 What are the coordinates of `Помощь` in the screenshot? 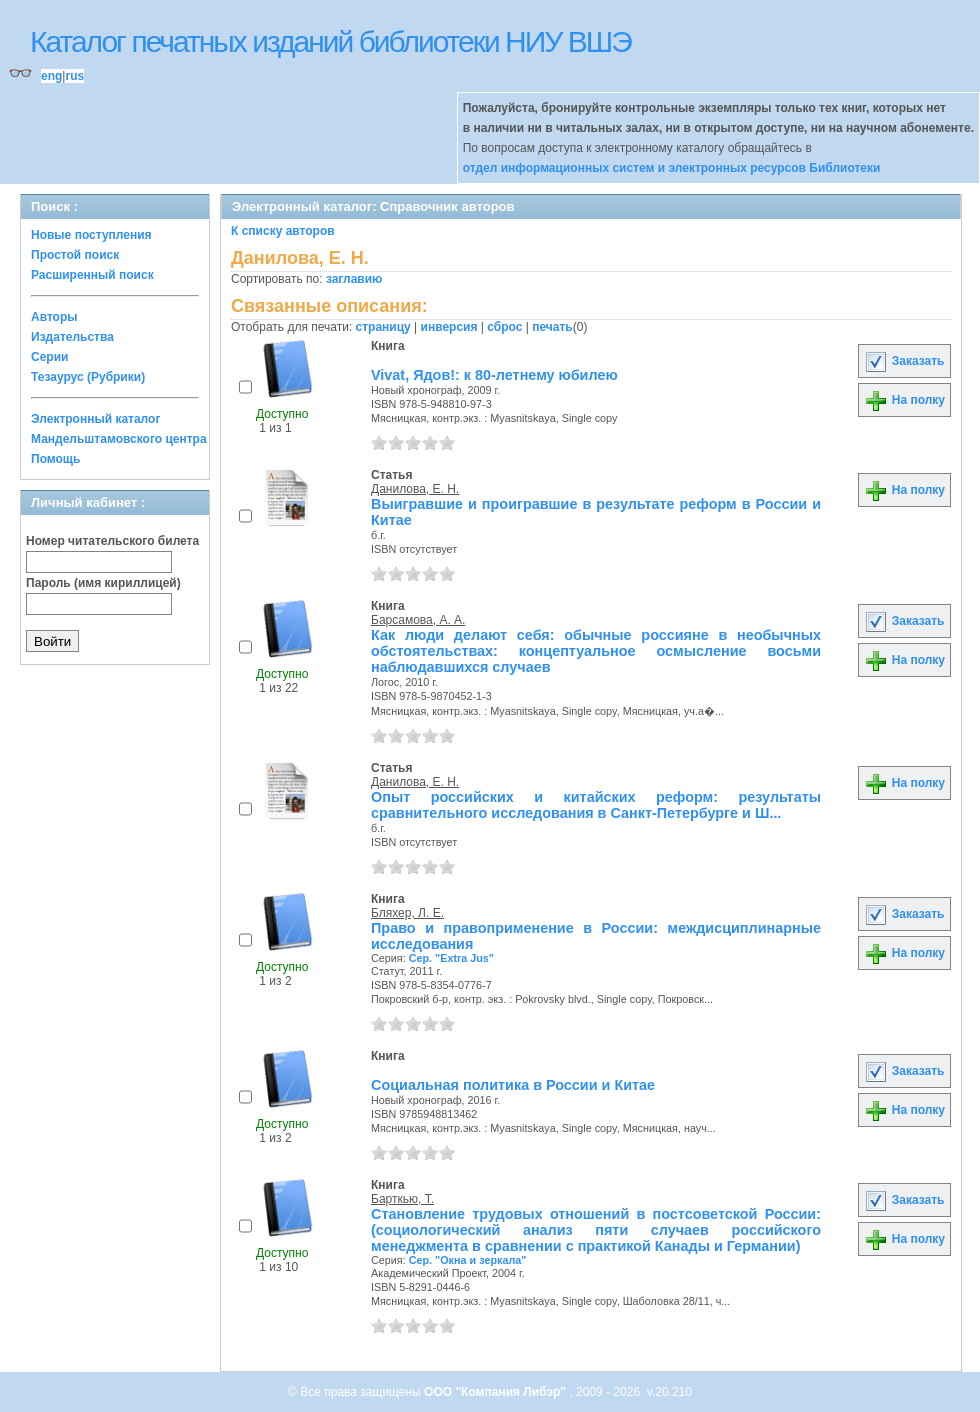 It's located at (55, 459).